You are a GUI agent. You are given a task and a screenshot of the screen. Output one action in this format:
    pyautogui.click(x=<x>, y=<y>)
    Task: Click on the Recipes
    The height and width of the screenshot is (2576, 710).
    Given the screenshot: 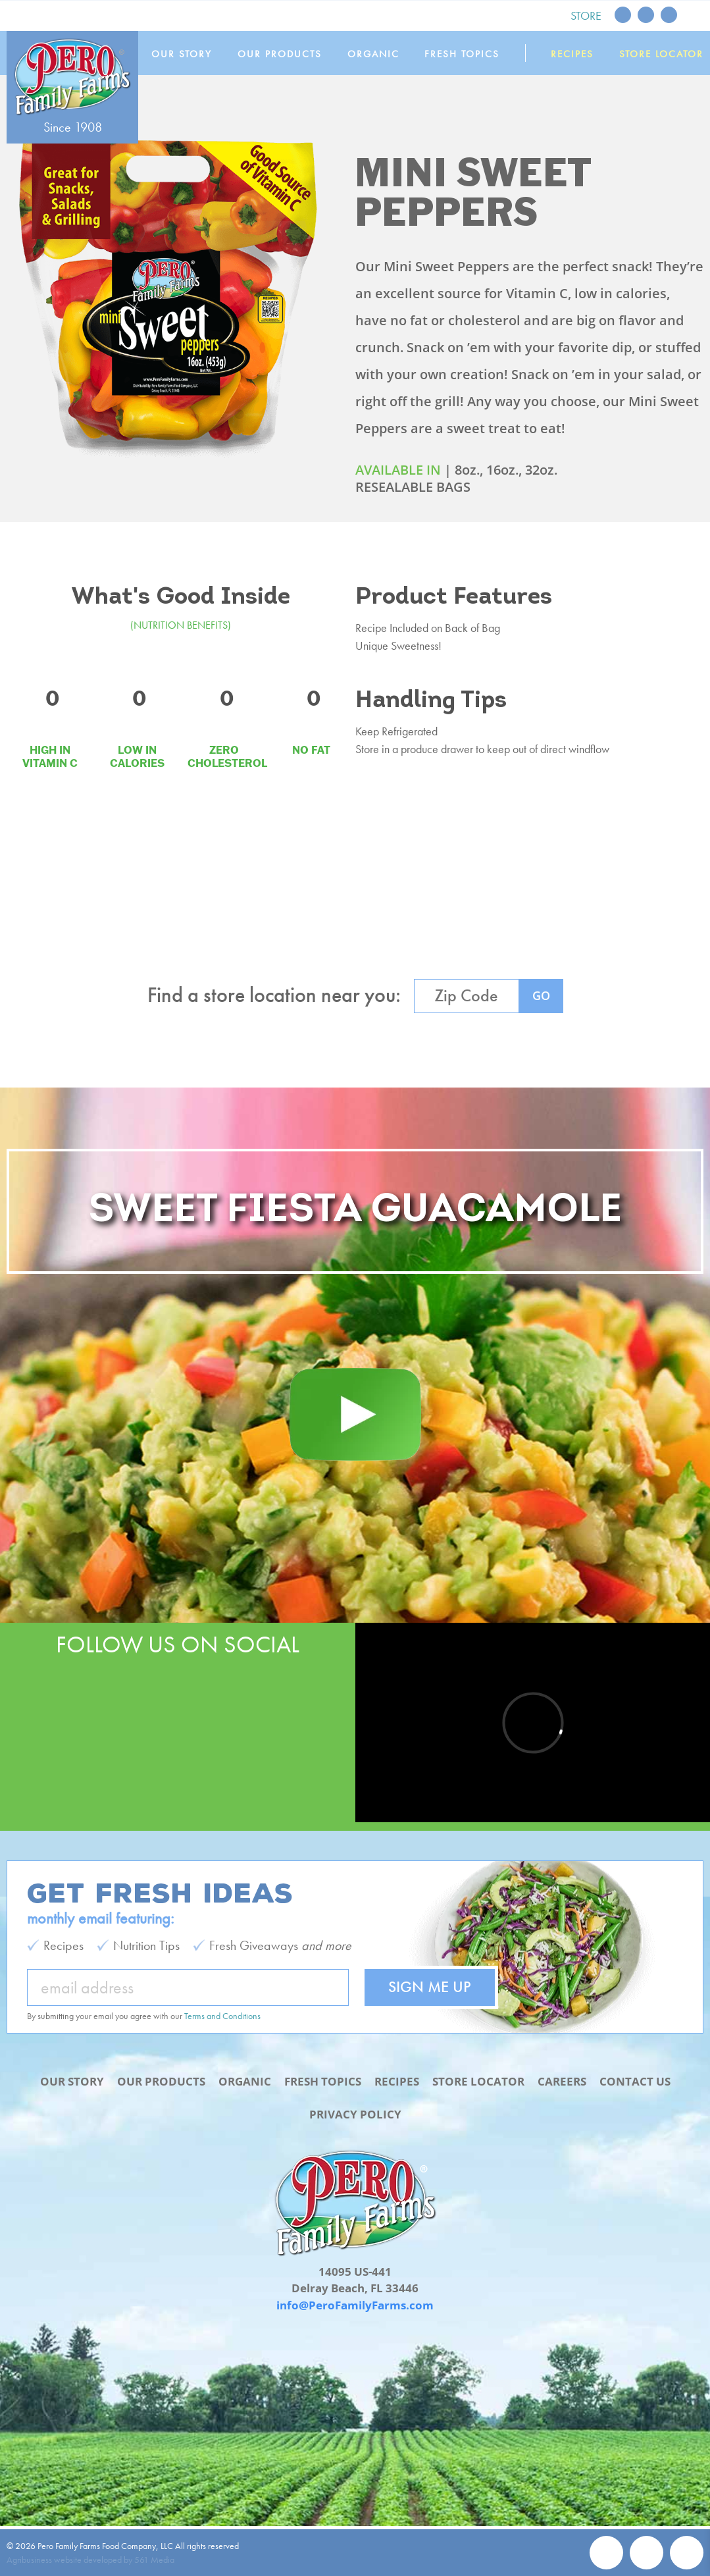 What is the action you would take?
    pyautogui.click(x=572, y=54)
    